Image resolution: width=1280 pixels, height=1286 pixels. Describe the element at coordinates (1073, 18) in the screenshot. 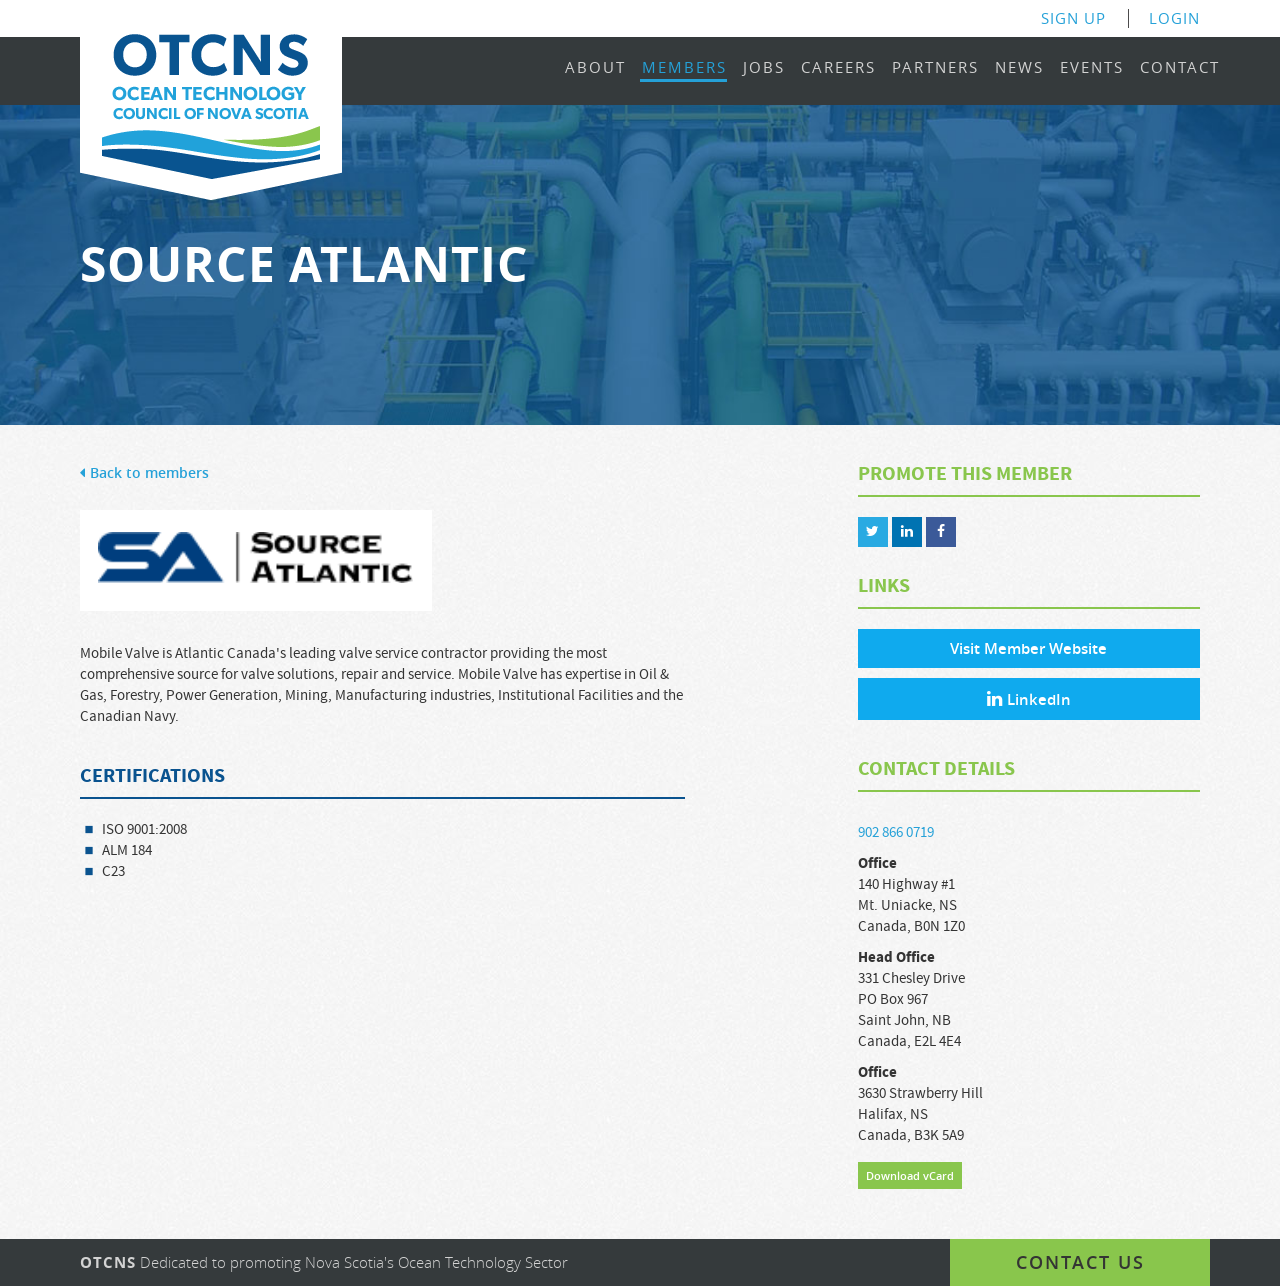

I see `Sign Up` at that location.